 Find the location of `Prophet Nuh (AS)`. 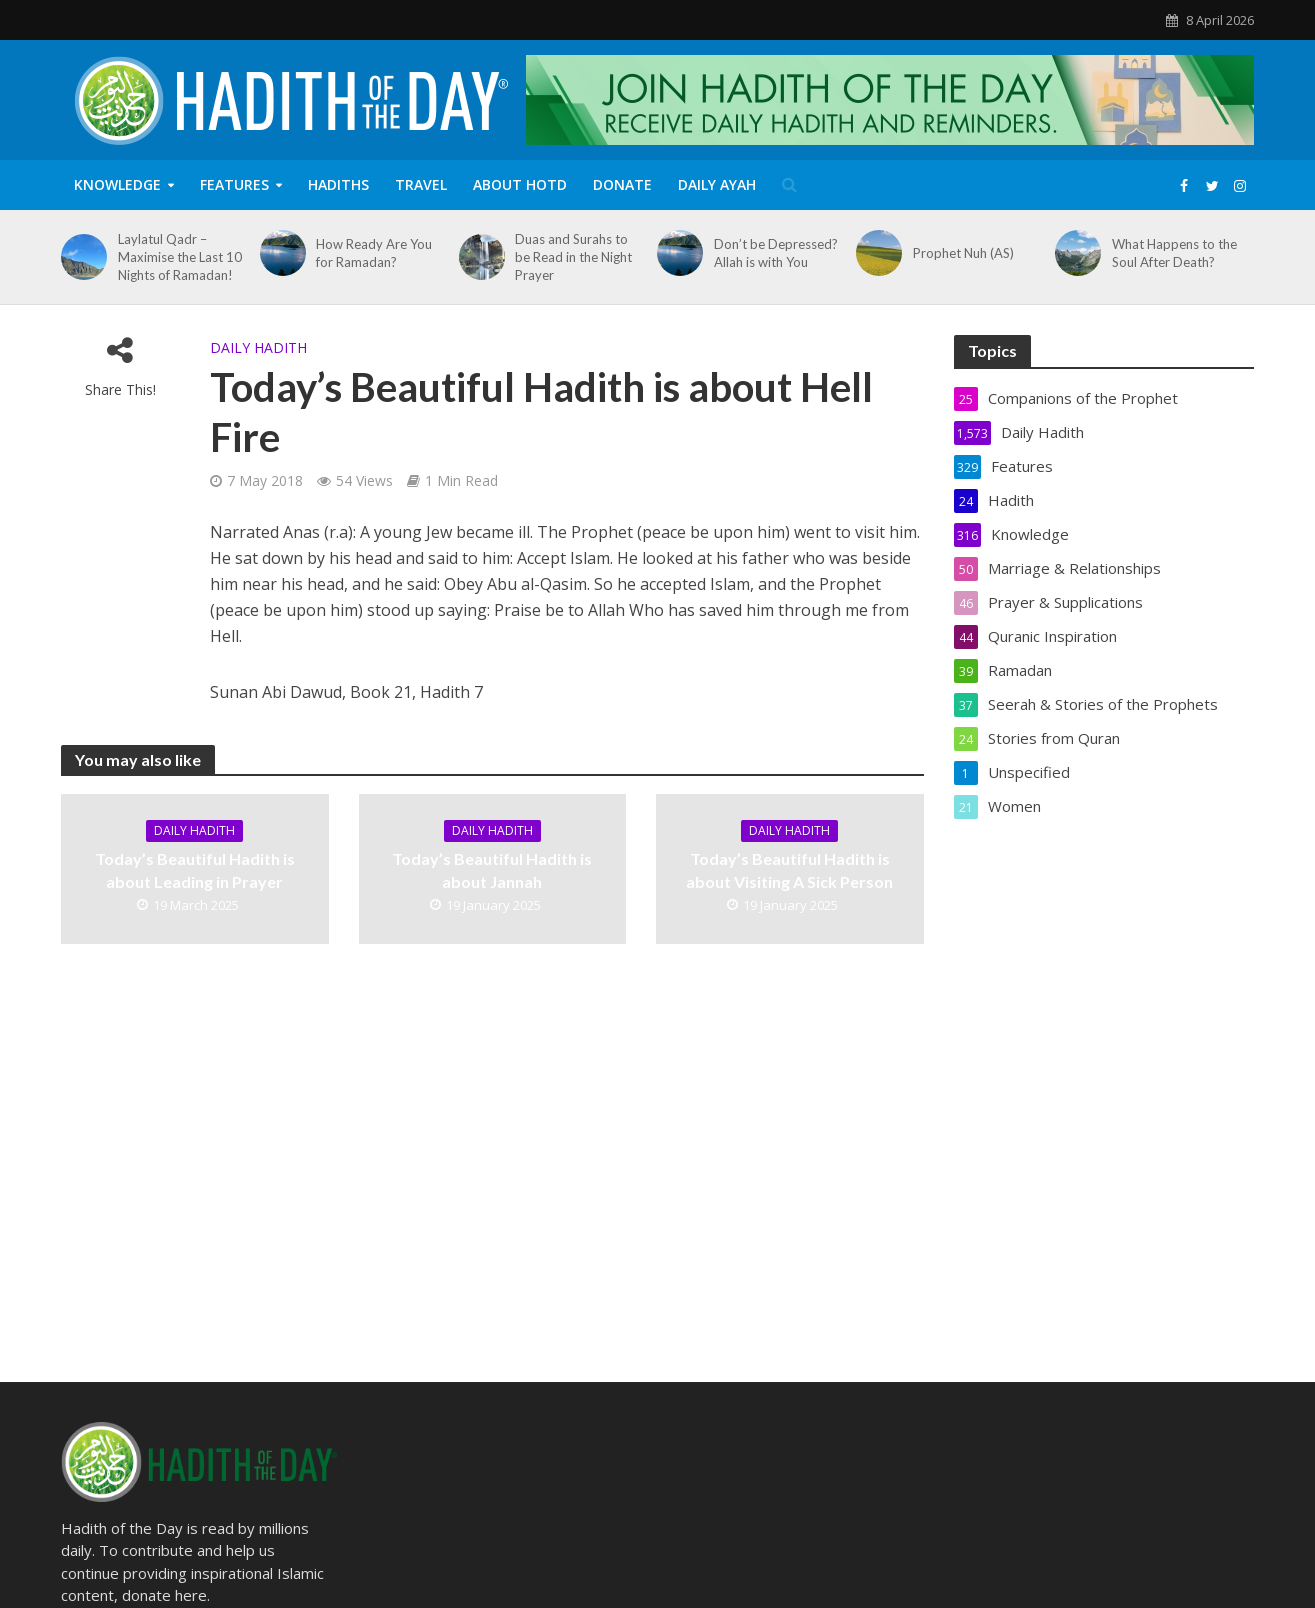

Prophet Nuh (AS) is located at coordinates (963, 253).